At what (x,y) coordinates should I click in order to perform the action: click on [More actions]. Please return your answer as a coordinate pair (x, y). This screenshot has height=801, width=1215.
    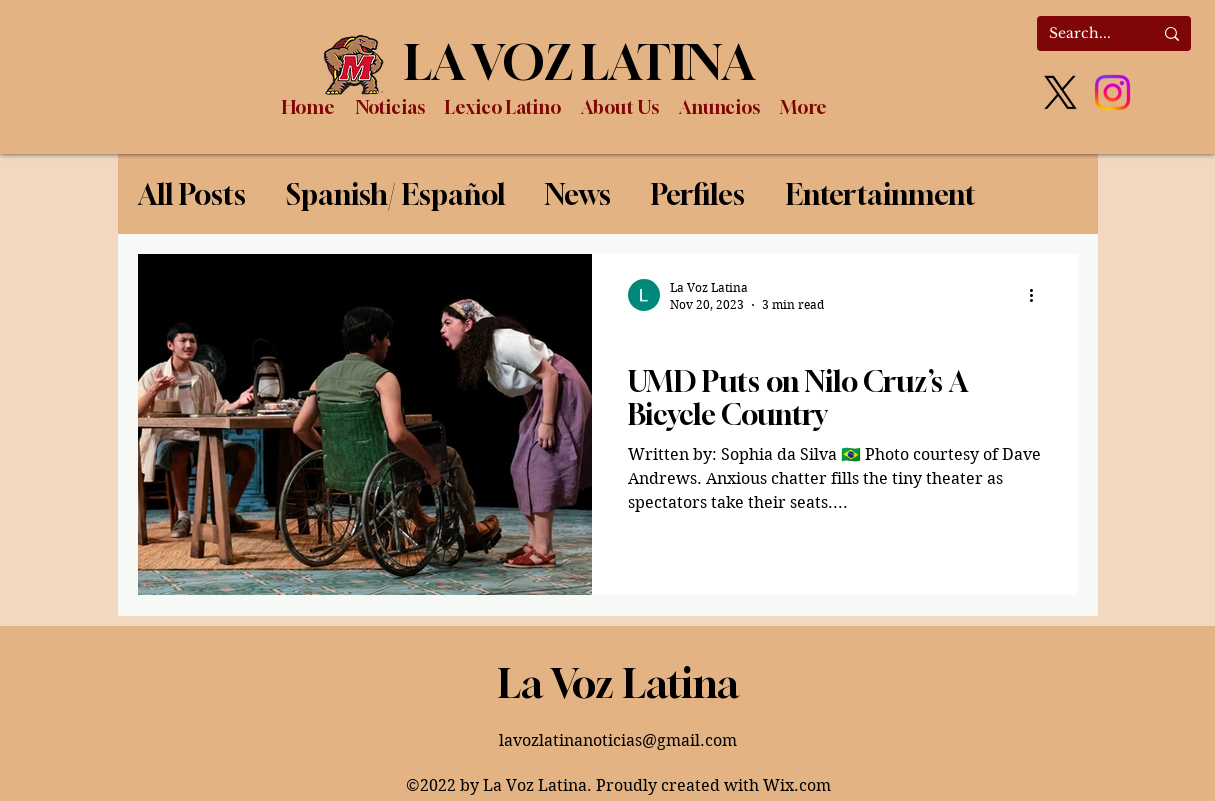
    Looking at the image, I should click on (1039, 295).